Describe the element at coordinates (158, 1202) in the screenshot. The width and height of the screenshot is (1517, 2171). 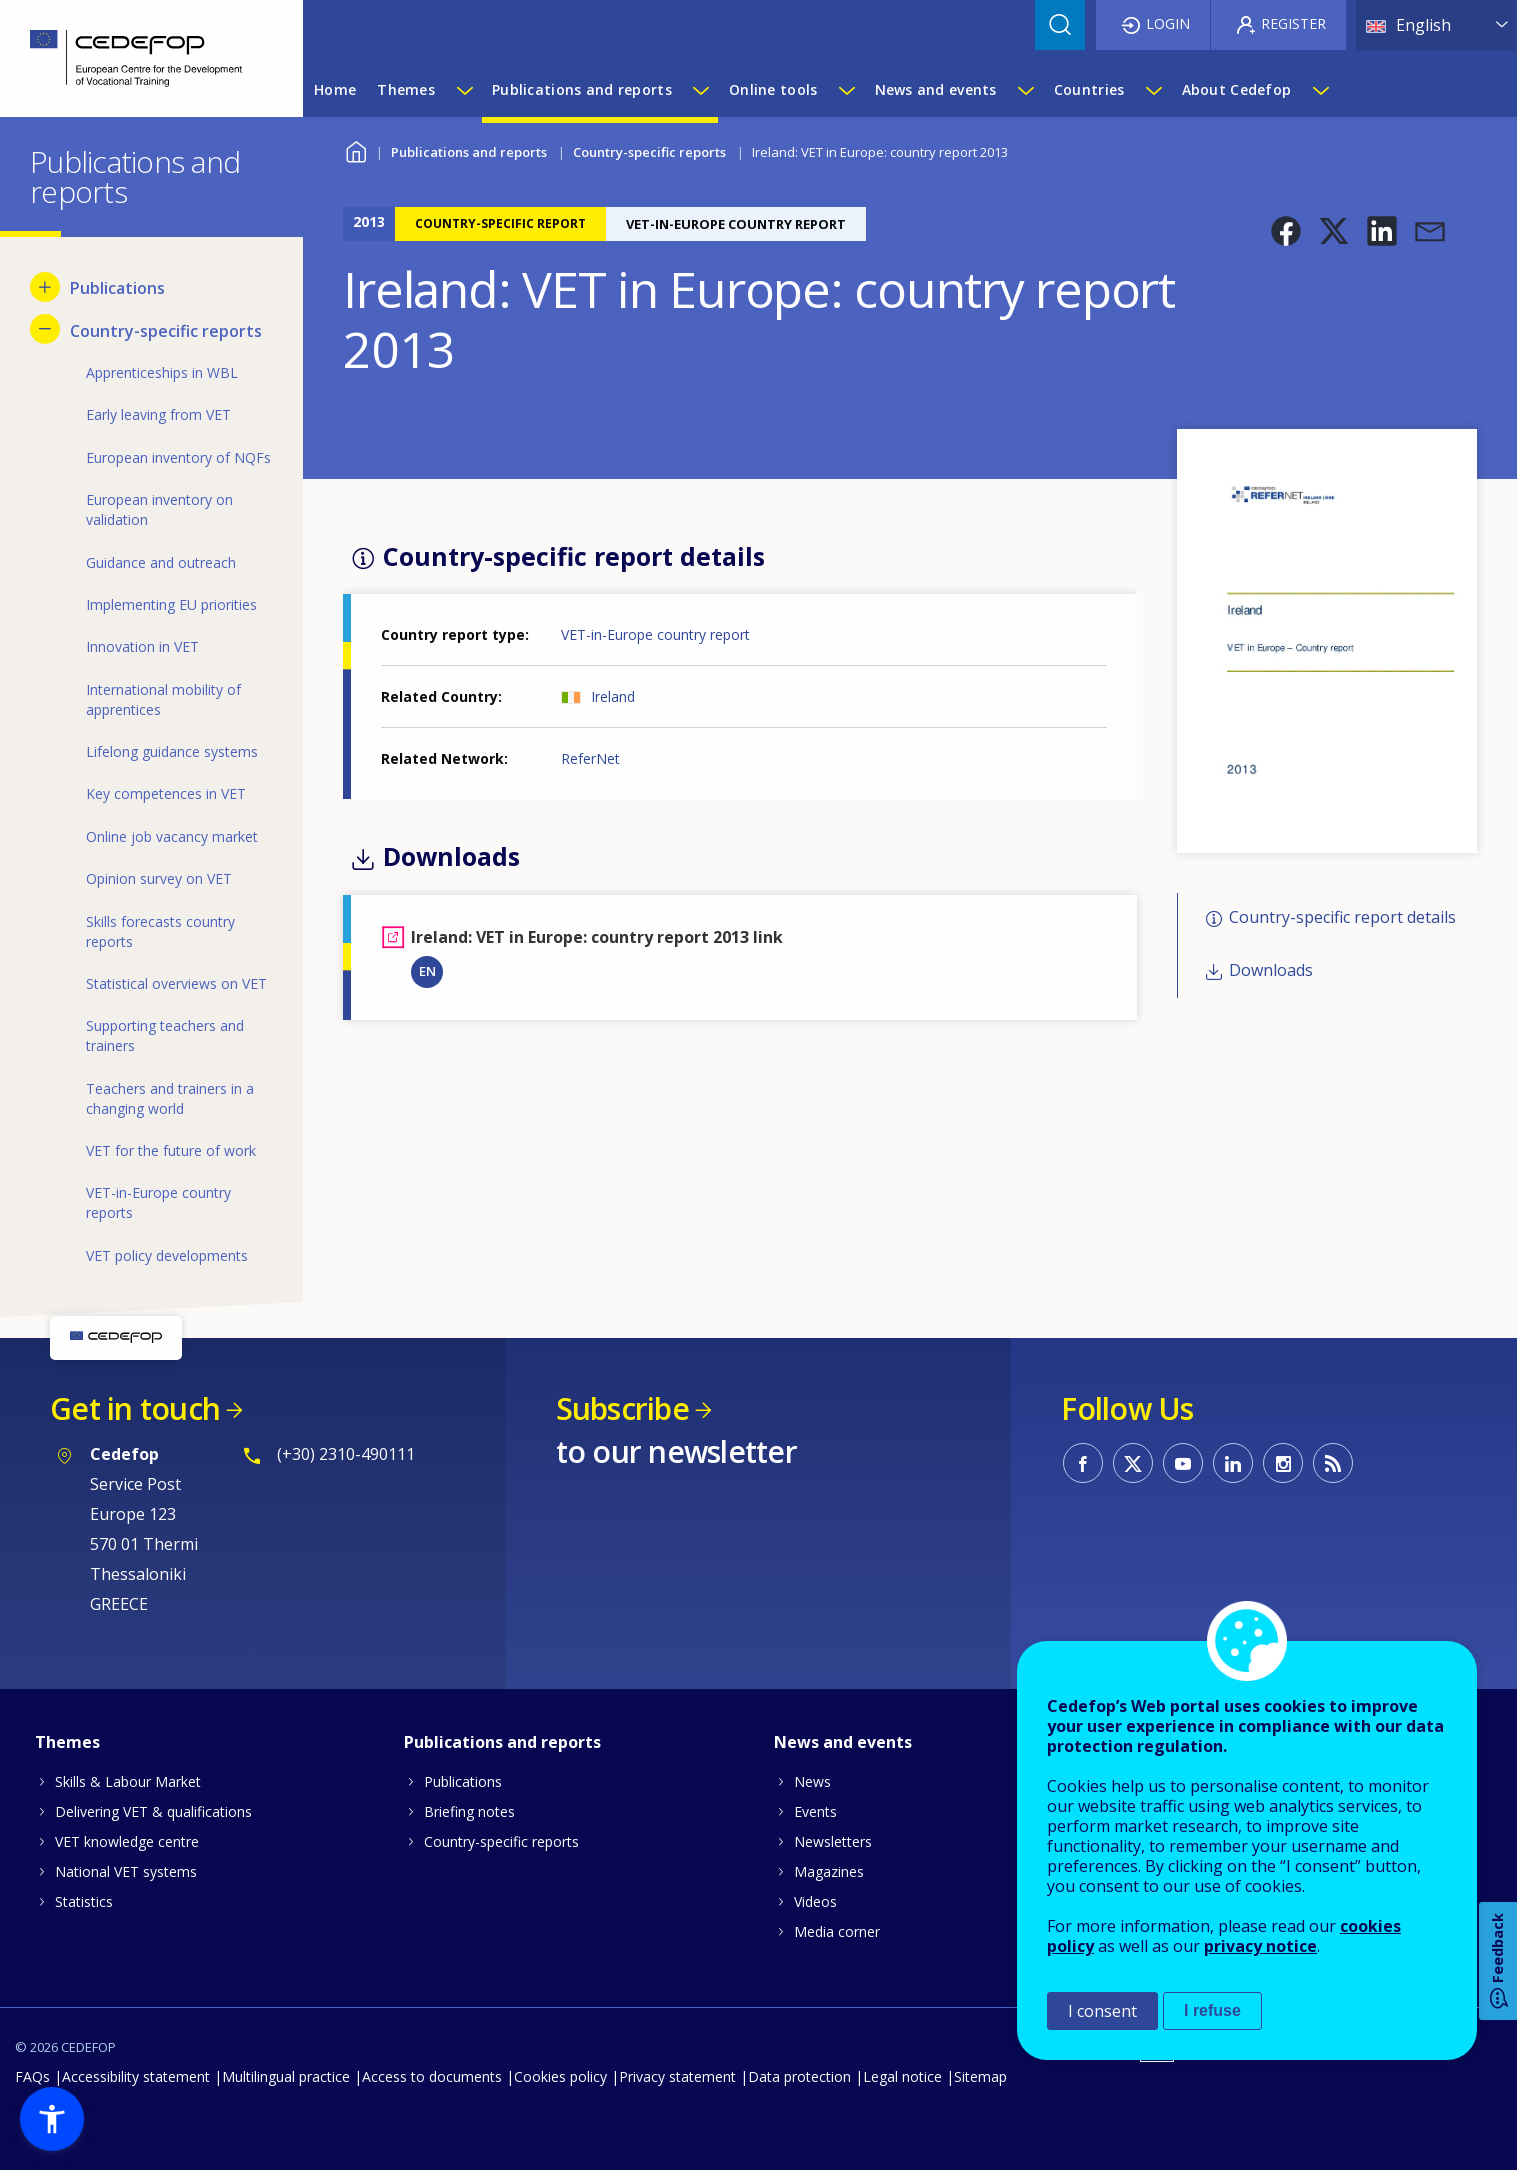
I see `VET-in-Europe country reports [menuitem]` at that location.